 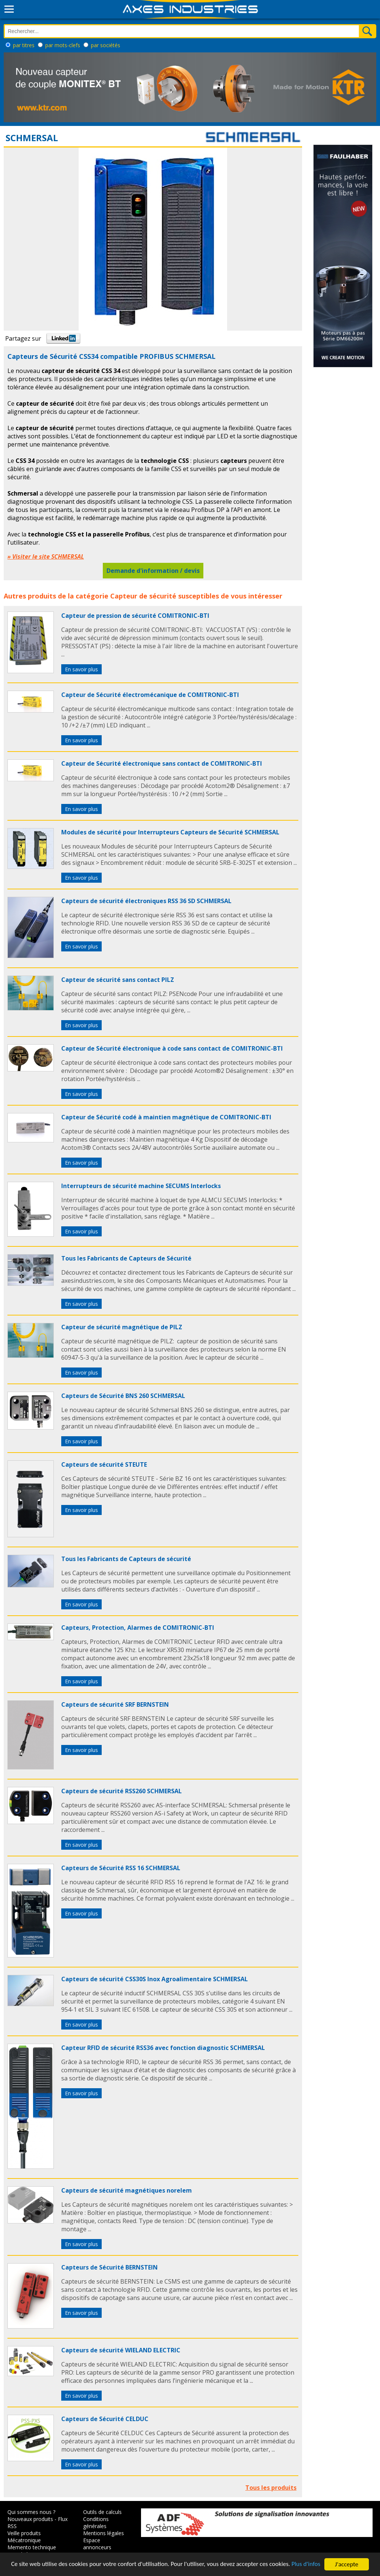 I want to click on Capteur de Sécurité électromécanique de COMITRONIC-BTI, so click(x=150, y=695).